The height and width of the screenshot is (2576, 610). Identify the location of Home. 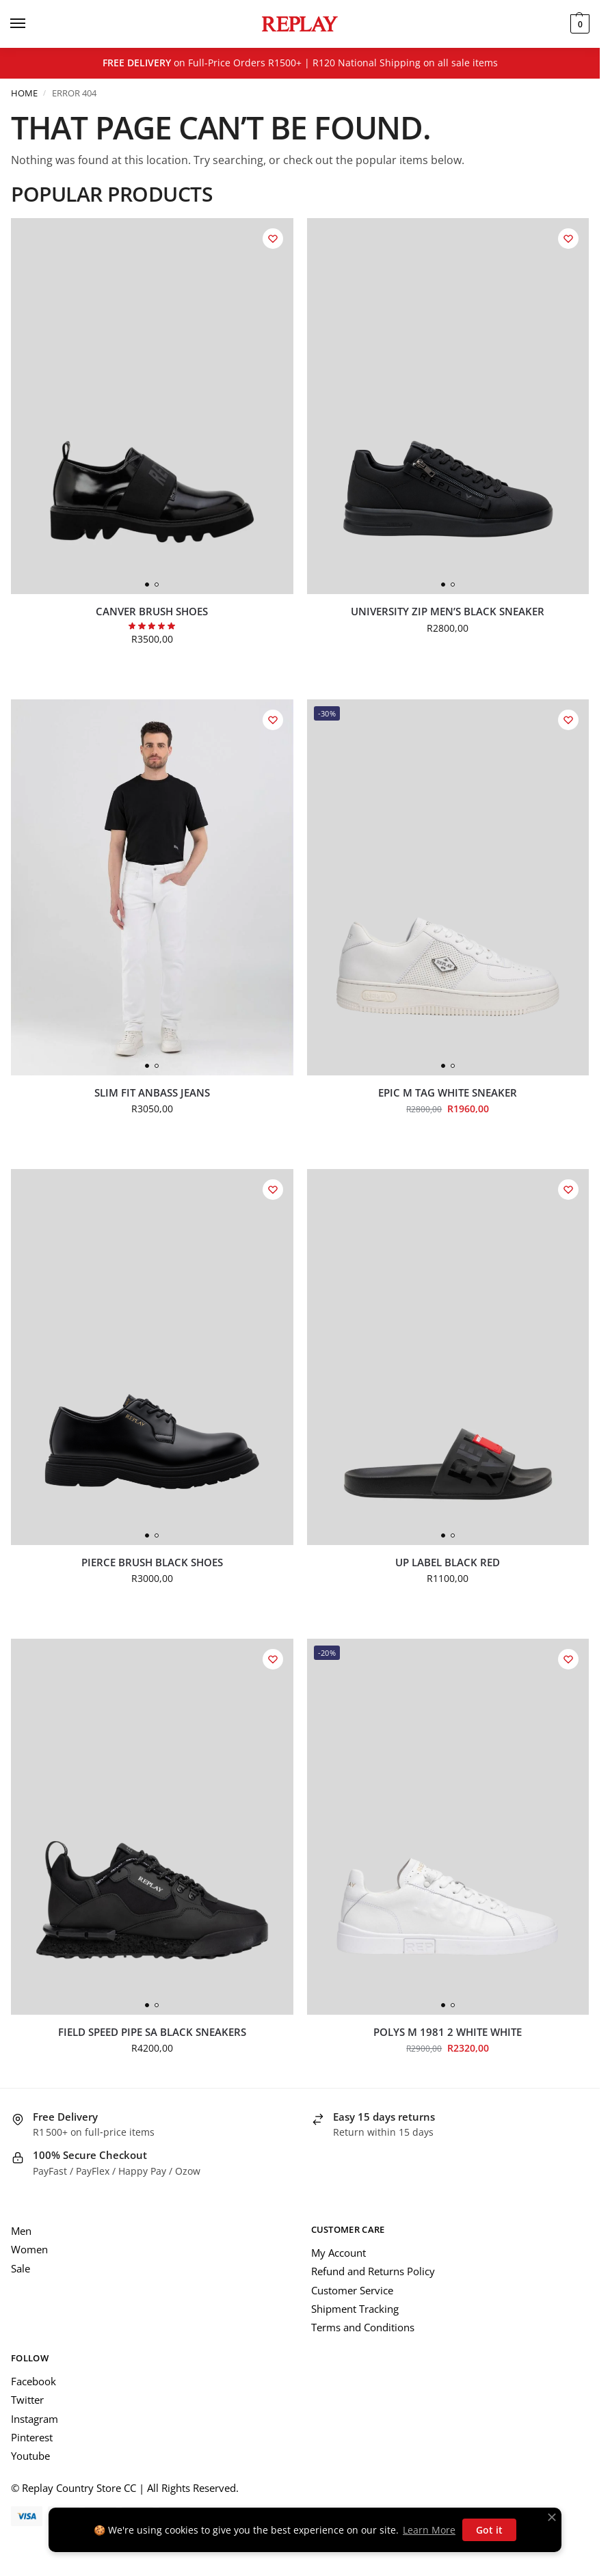
(24, 93).